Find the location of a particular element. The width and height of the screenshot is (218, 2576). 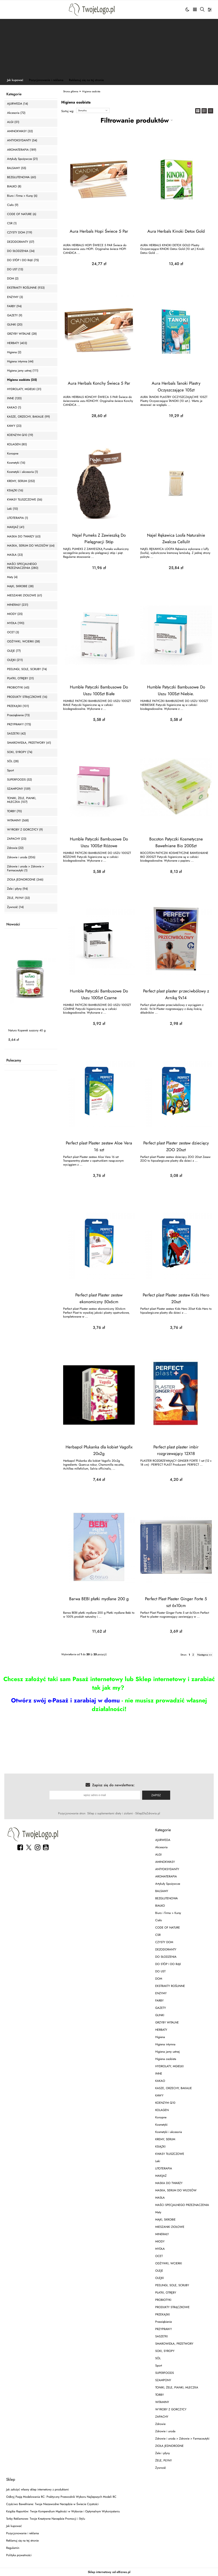

KOLAGEN is located at coordinates (162, 2110).